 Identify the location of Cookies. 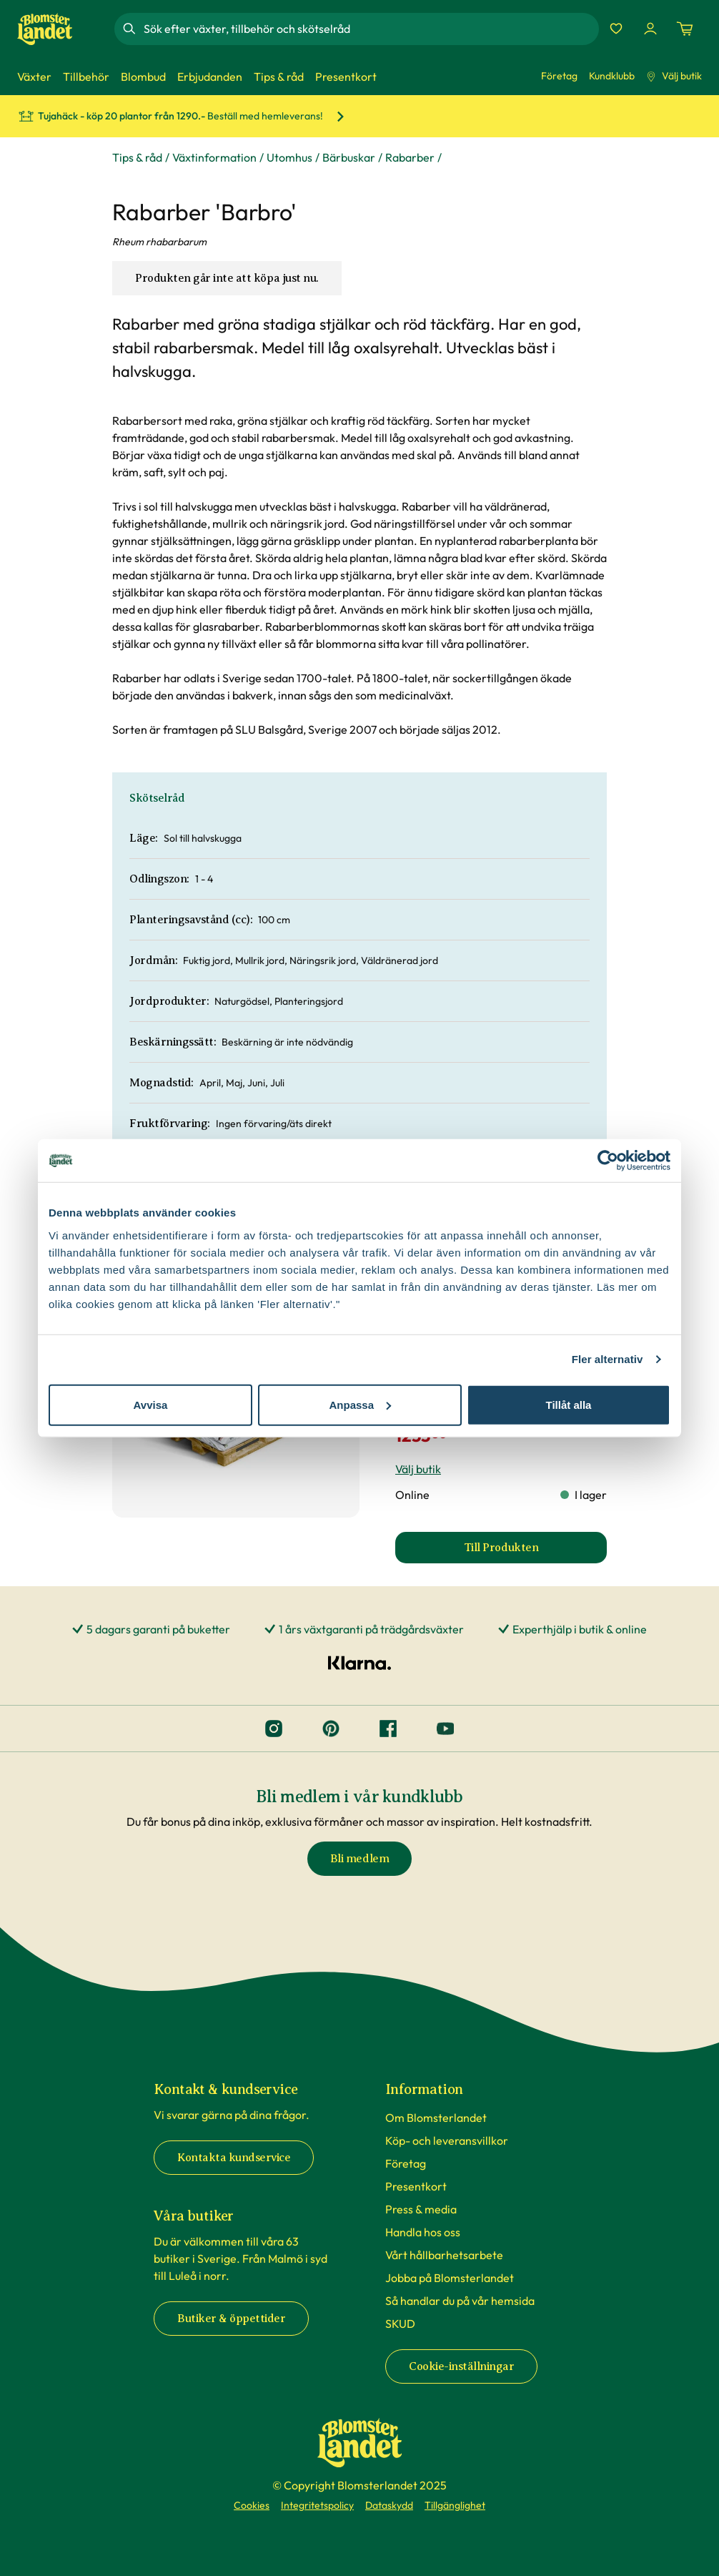
(251, 2505).